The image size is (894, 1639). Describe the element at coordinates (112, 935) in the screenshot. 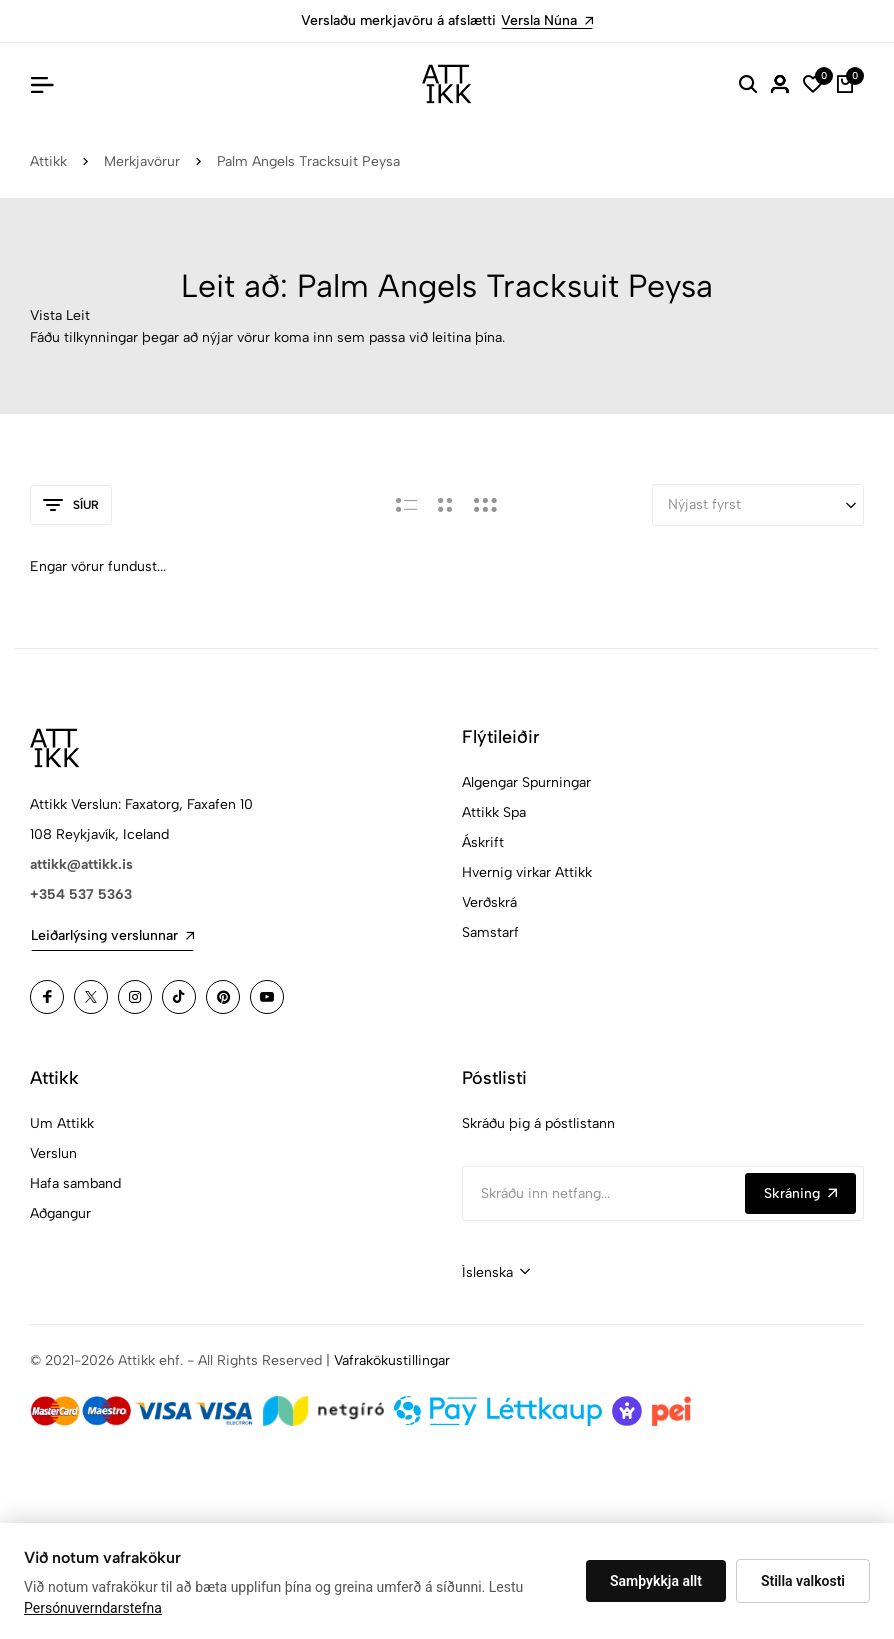

I see `Leiðarlýsing verslunnar` at that location.